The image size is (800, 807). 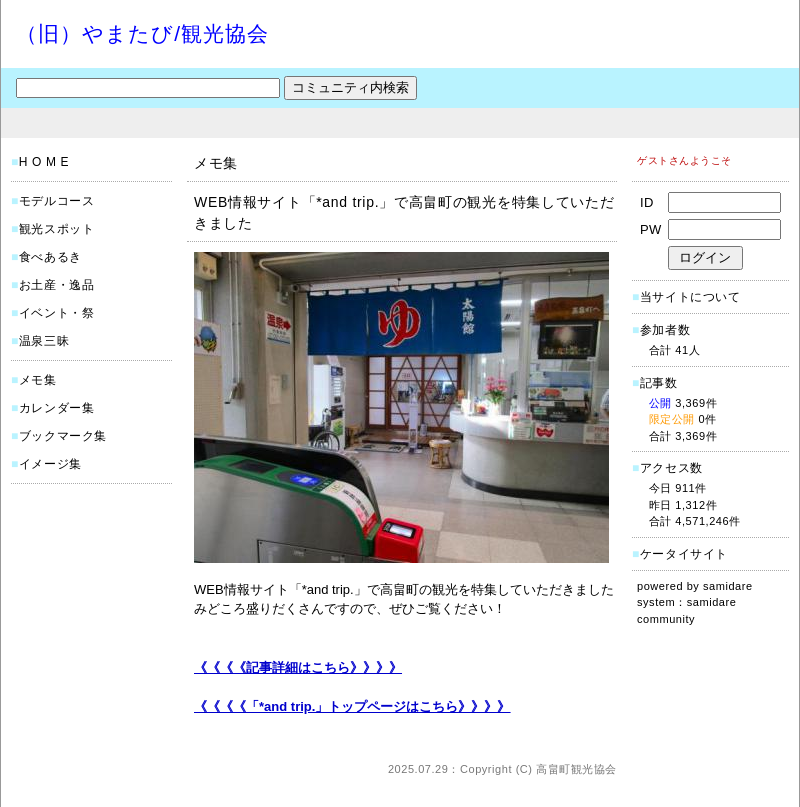 I want to click on カレンダー集, so click(x=57, y=408).